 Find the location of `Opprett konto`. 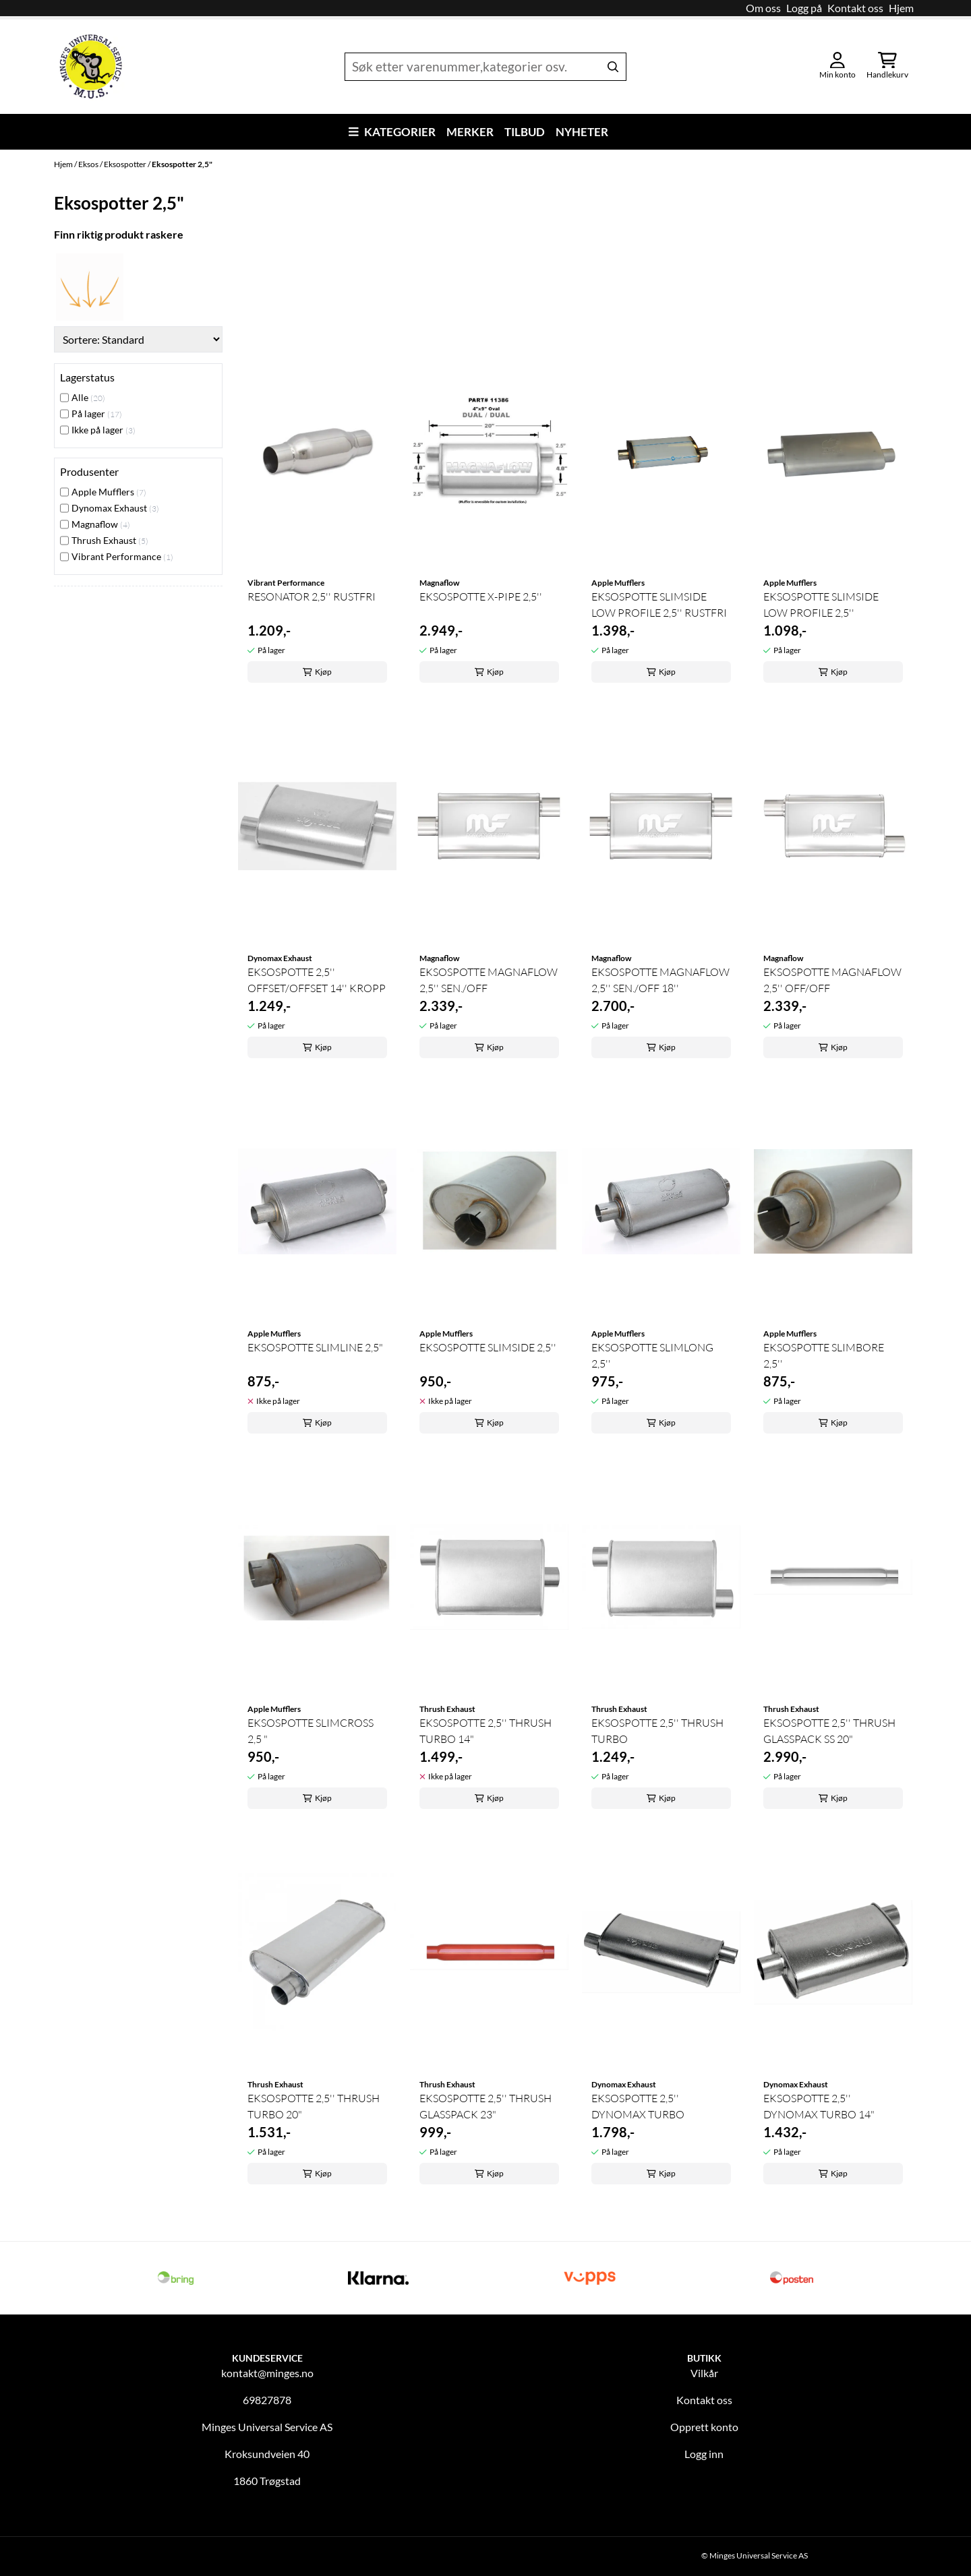

Opprett konto is located at coordinates (704, 2426).